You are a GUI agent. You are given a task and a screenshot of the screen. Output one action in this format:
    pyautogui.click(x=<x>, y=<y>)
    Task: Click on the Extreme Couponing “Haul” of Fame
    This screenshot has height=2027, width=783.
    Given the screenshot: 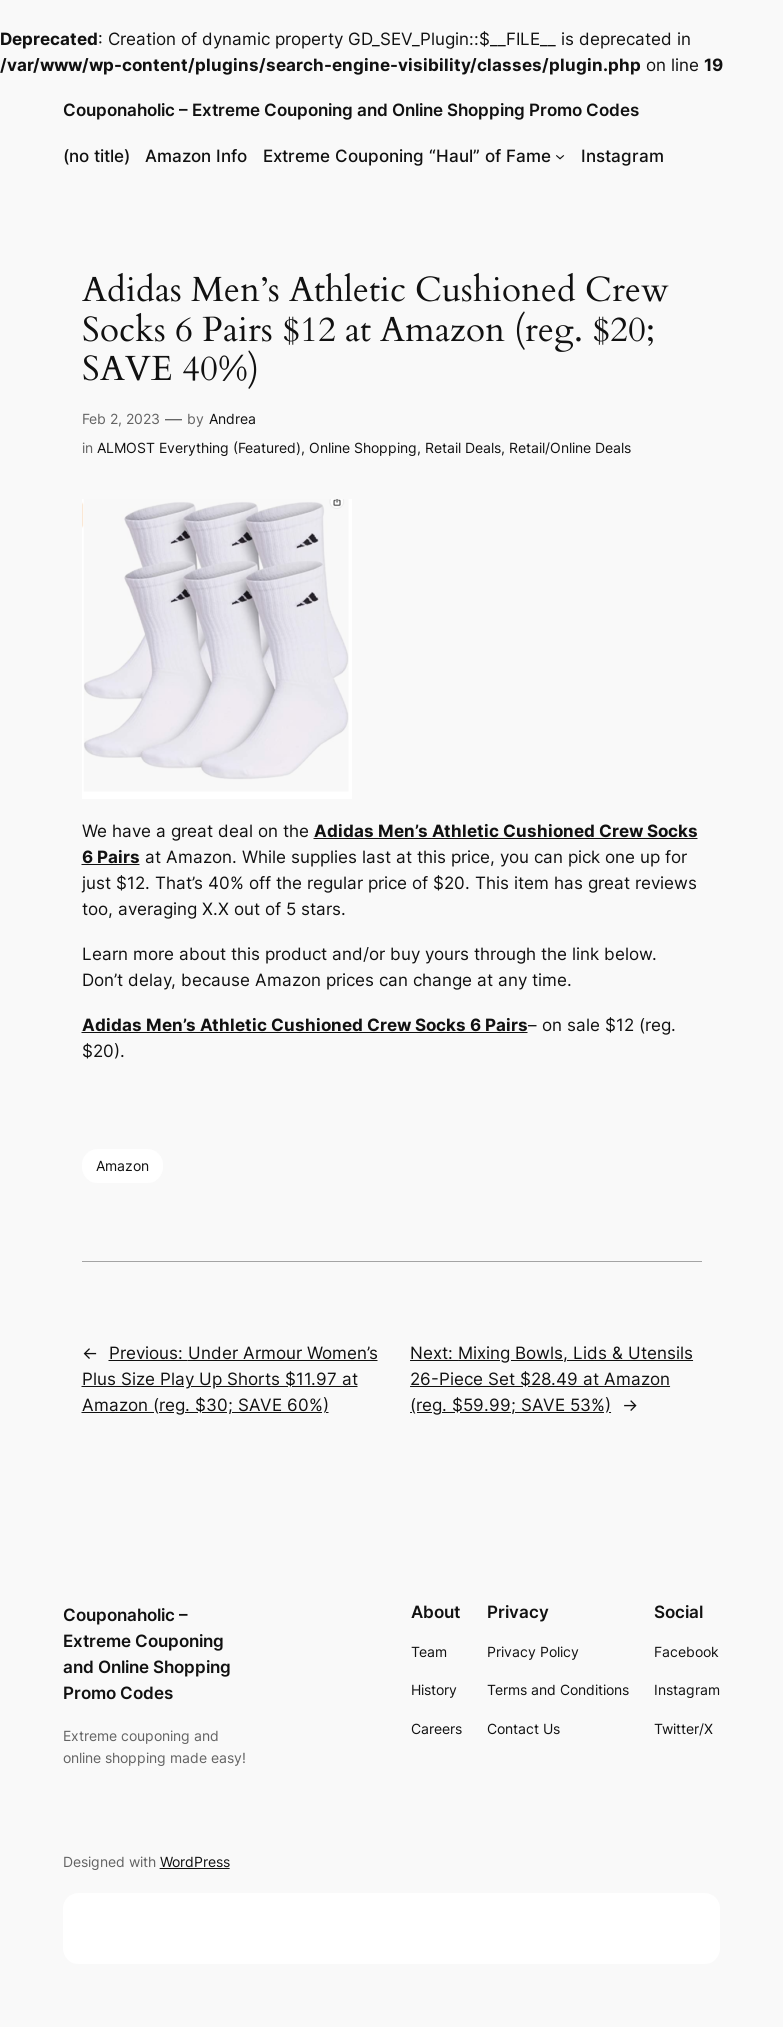 What is the action you would take?
    pyautogui.click(x=407, y=156)
    